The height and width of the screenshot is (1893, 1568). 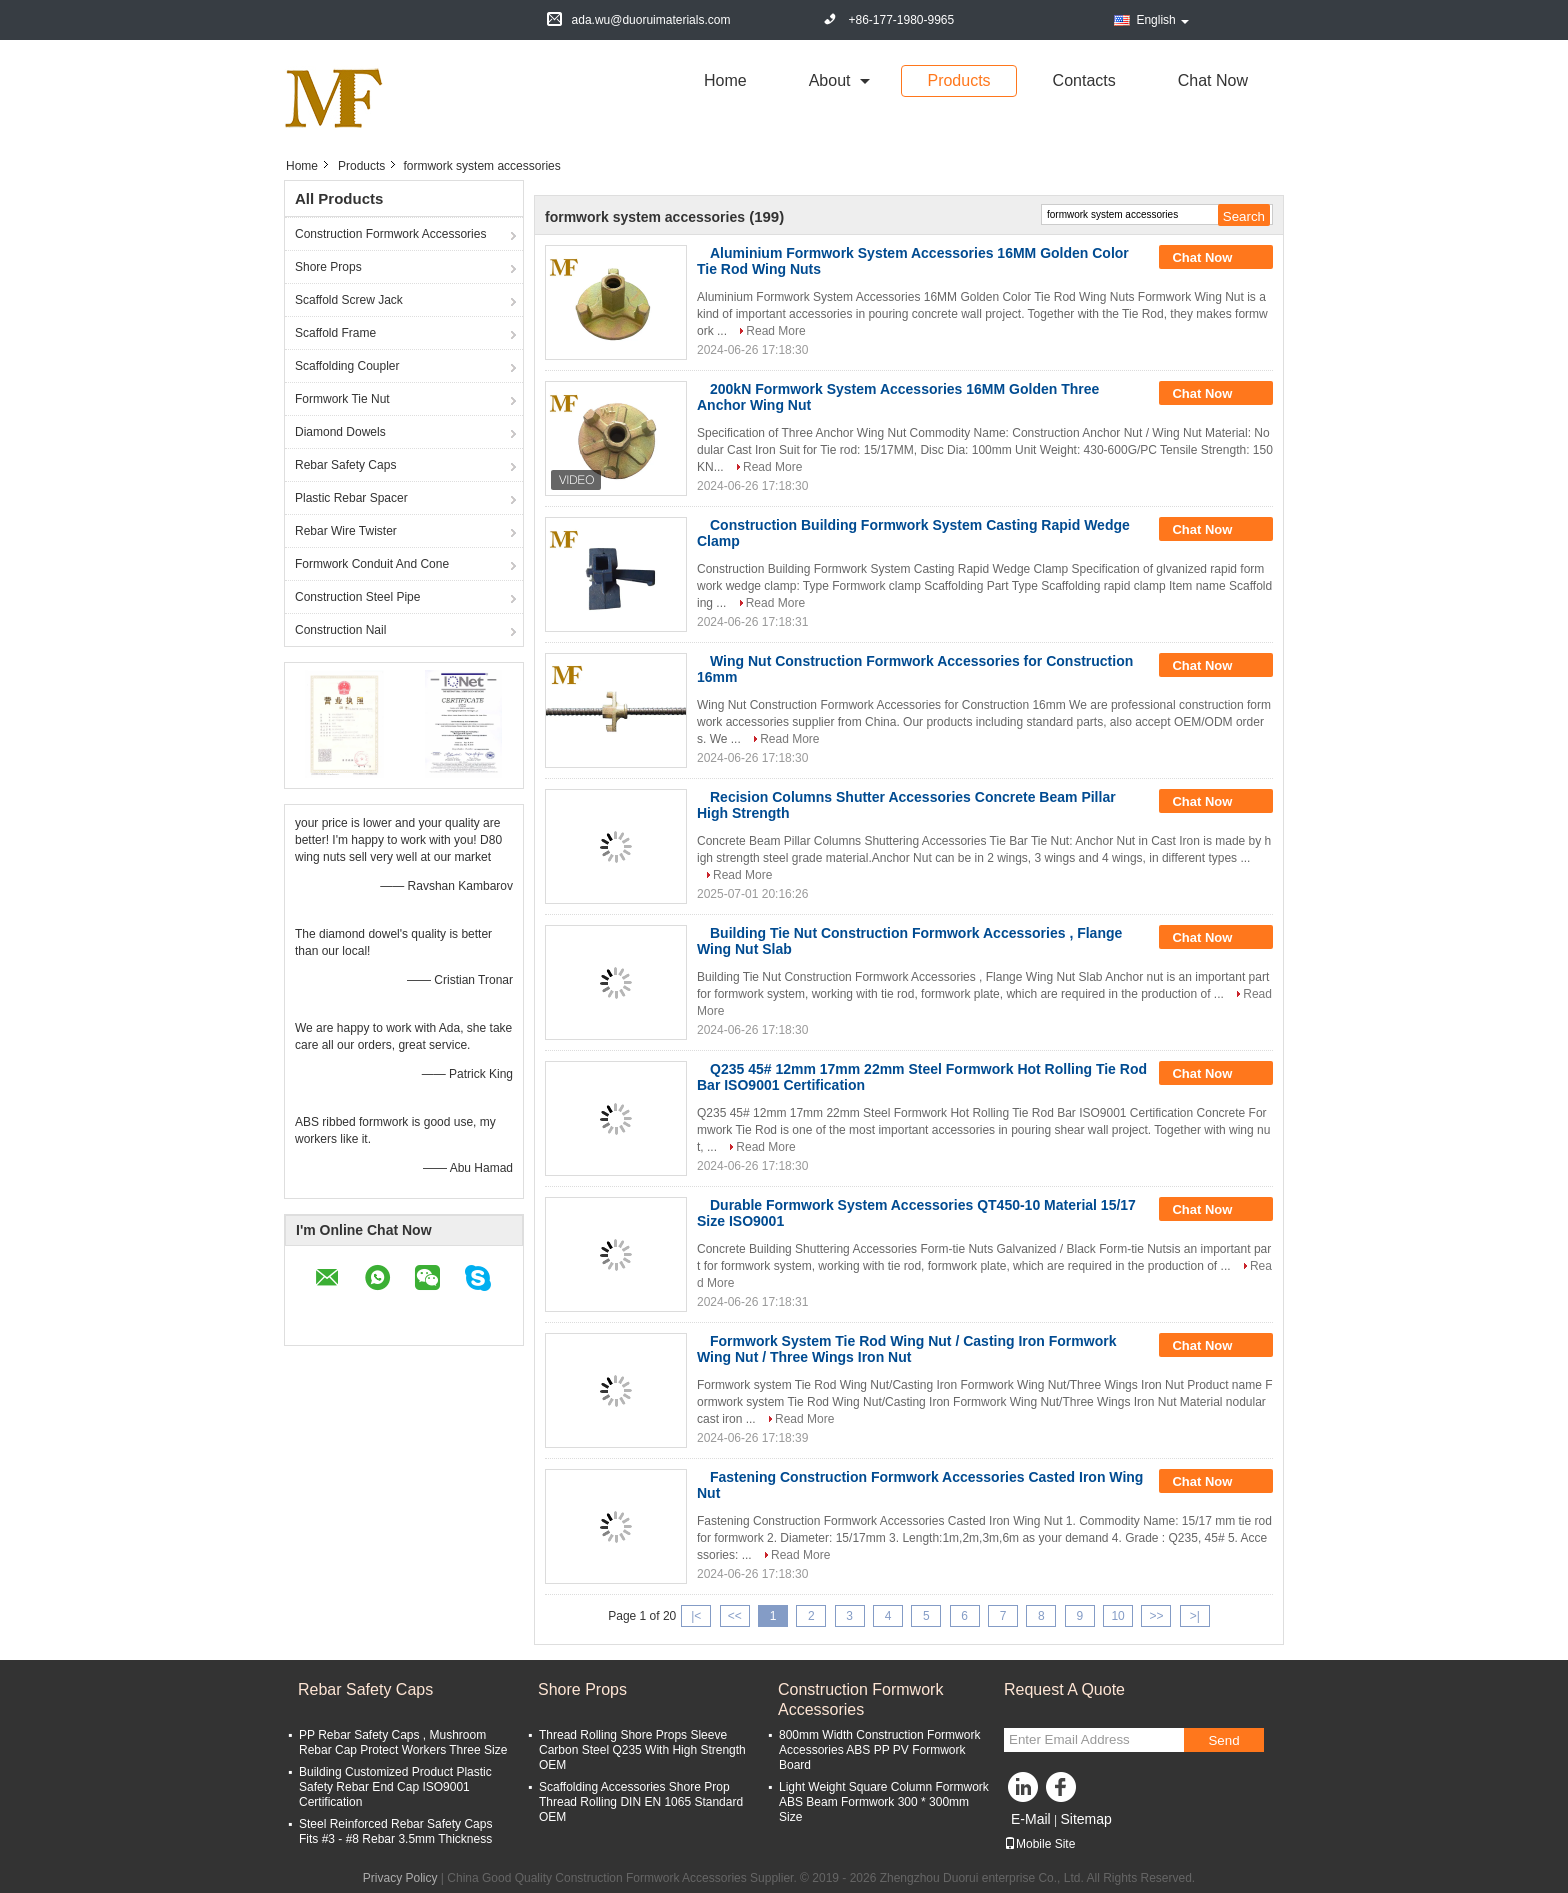 I want to click on Construction Steel Pipe, so click(x=357, y=597).